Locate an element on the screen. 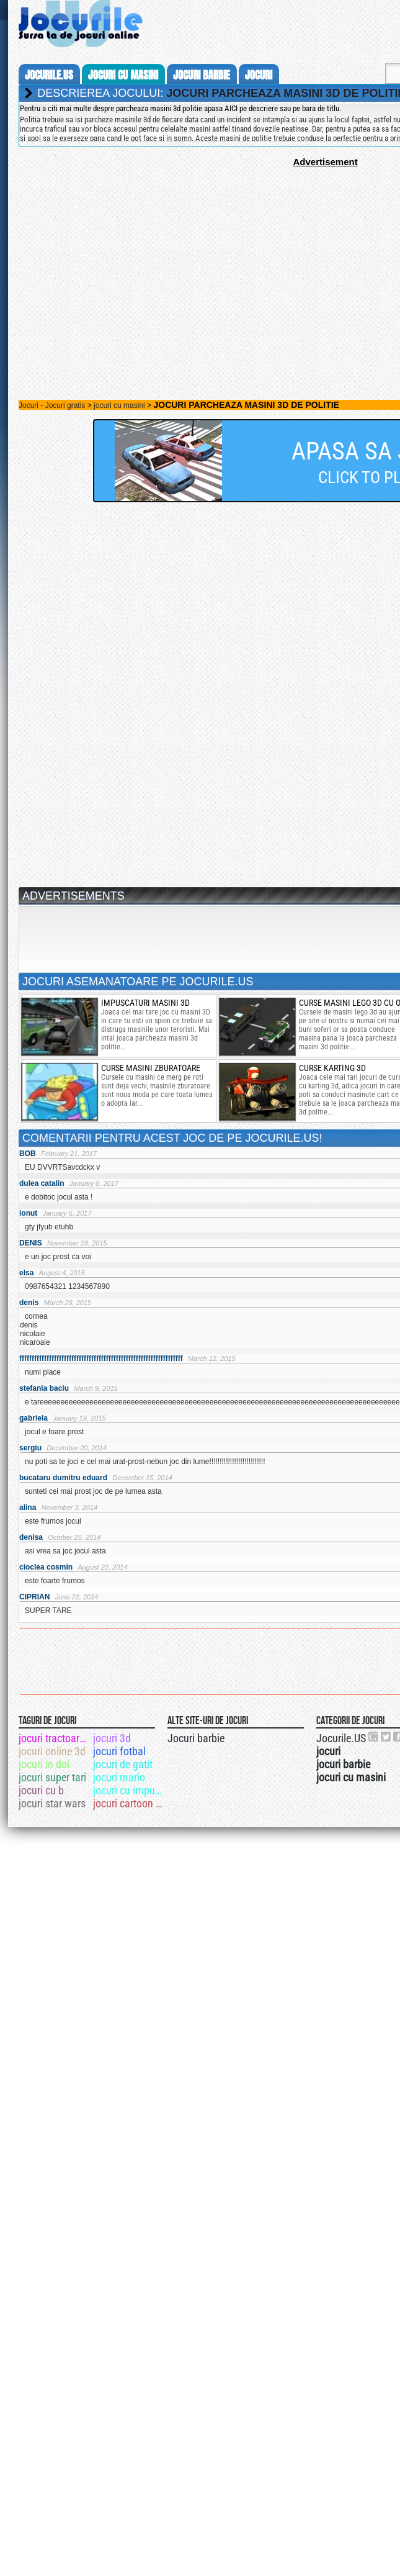 This screenshot has width=400, height=2576. Jocuri barbie is located at coordinates (195, 1738).